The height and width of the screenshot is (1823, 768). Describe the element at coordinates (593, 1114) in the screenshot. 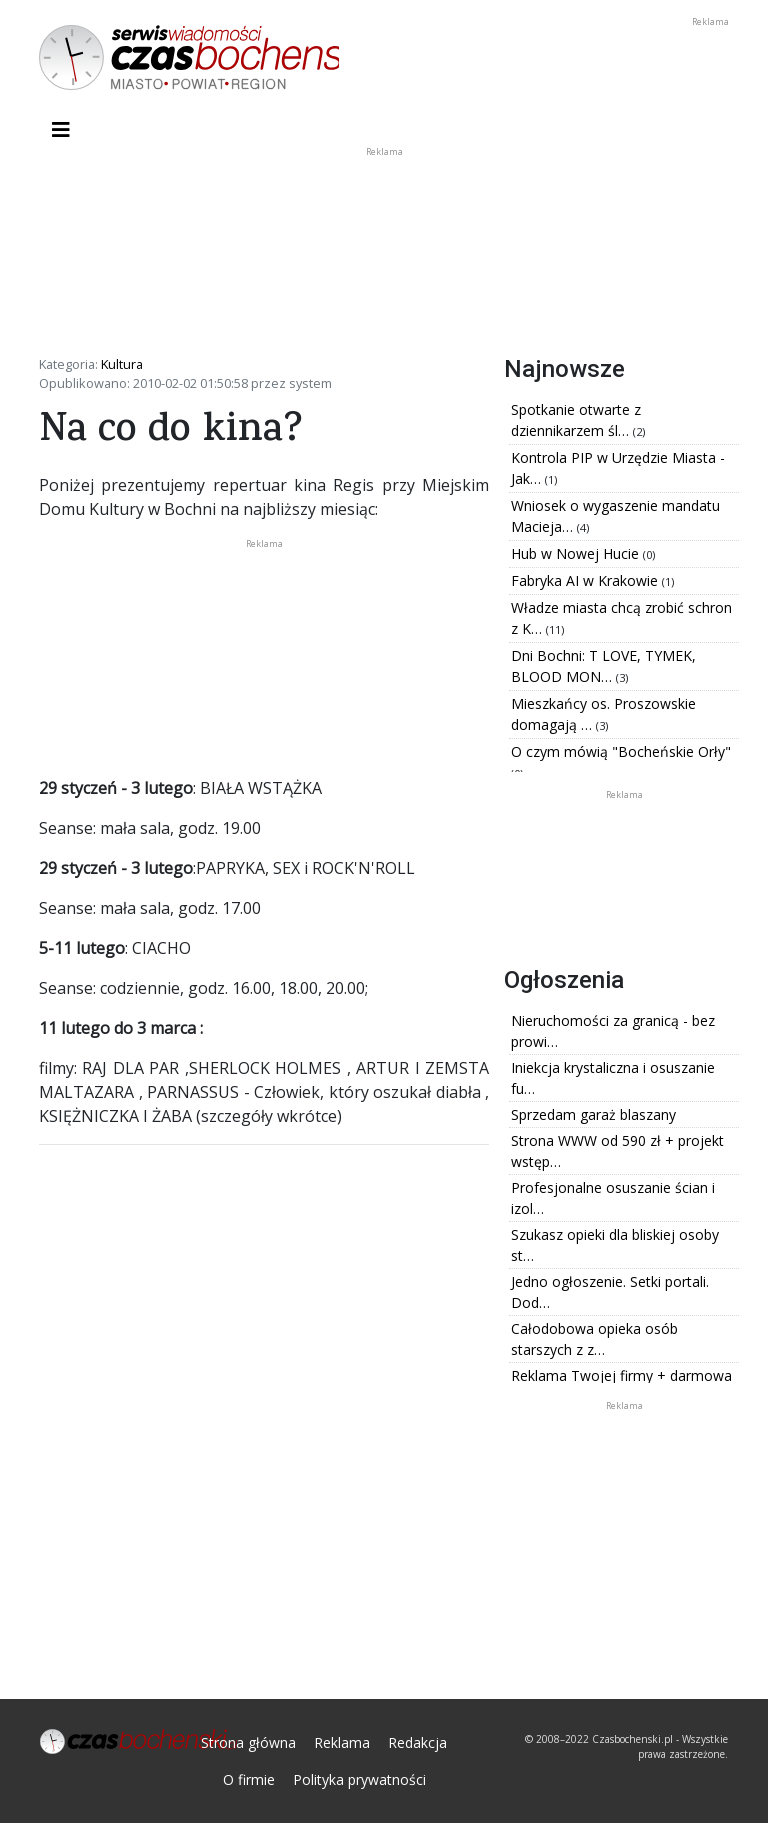

I see `Sprzedam garaż blaszany` at that location.